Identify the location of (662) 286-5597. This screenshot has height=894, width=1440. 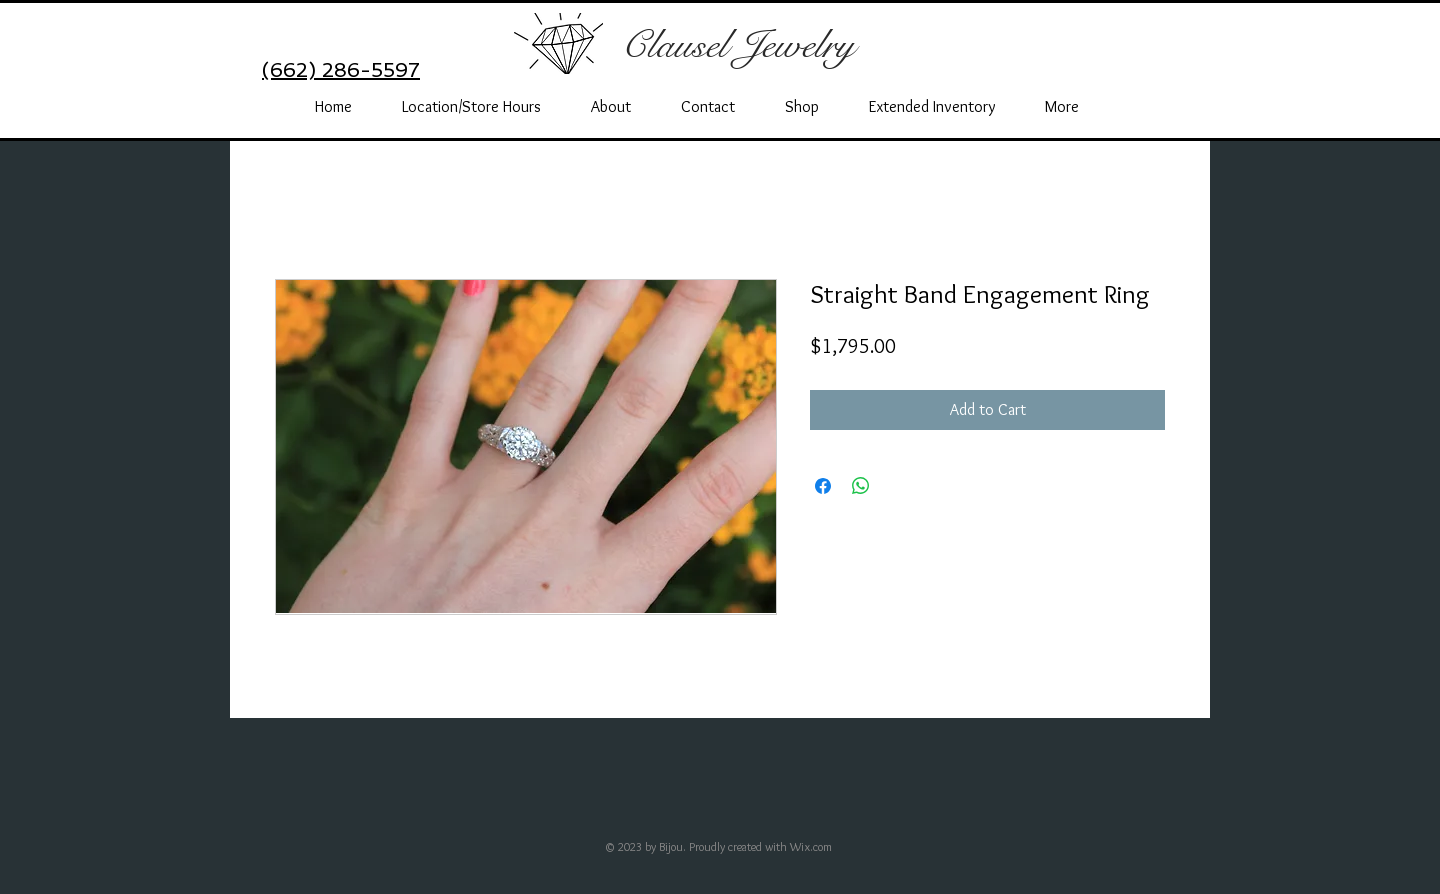
(341, 70).